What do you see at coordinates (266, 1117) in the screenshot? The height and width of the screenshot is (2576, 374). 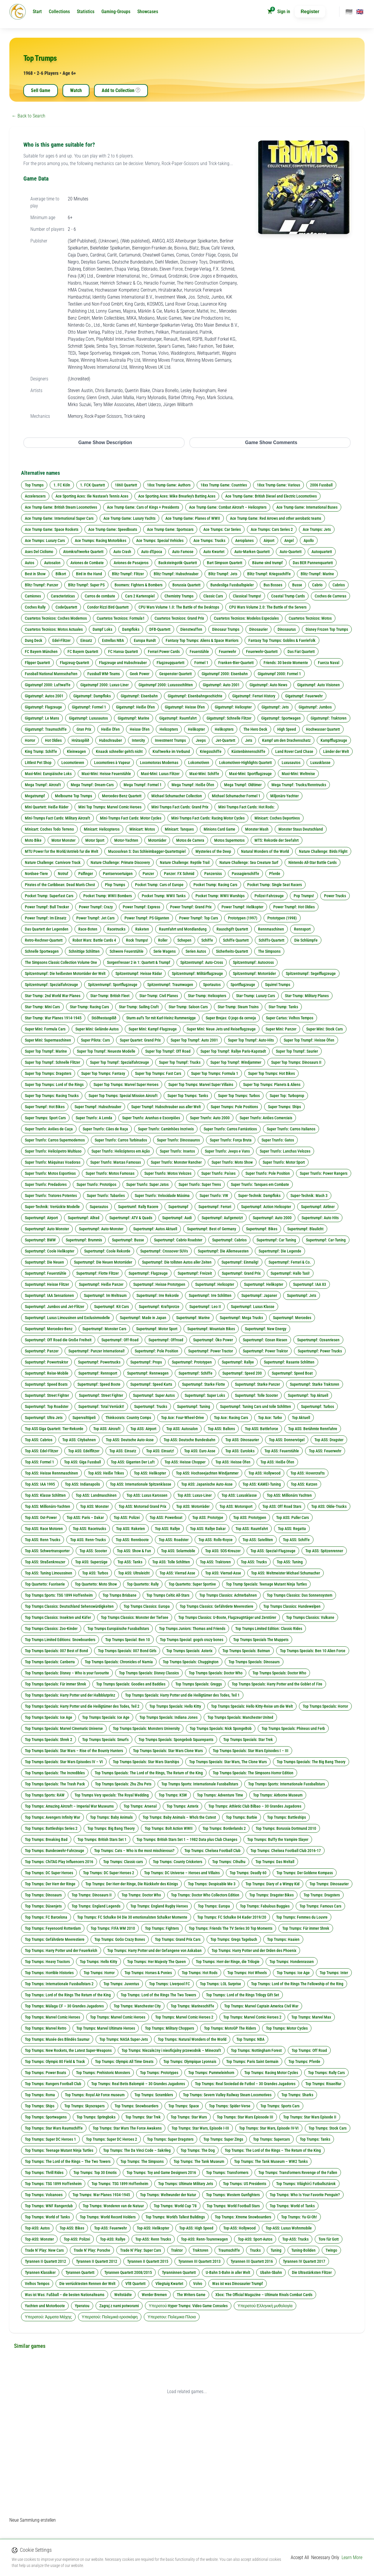 I see `Super Trunfo: Aviões Comerciais` at bounding box center [266, 1117].